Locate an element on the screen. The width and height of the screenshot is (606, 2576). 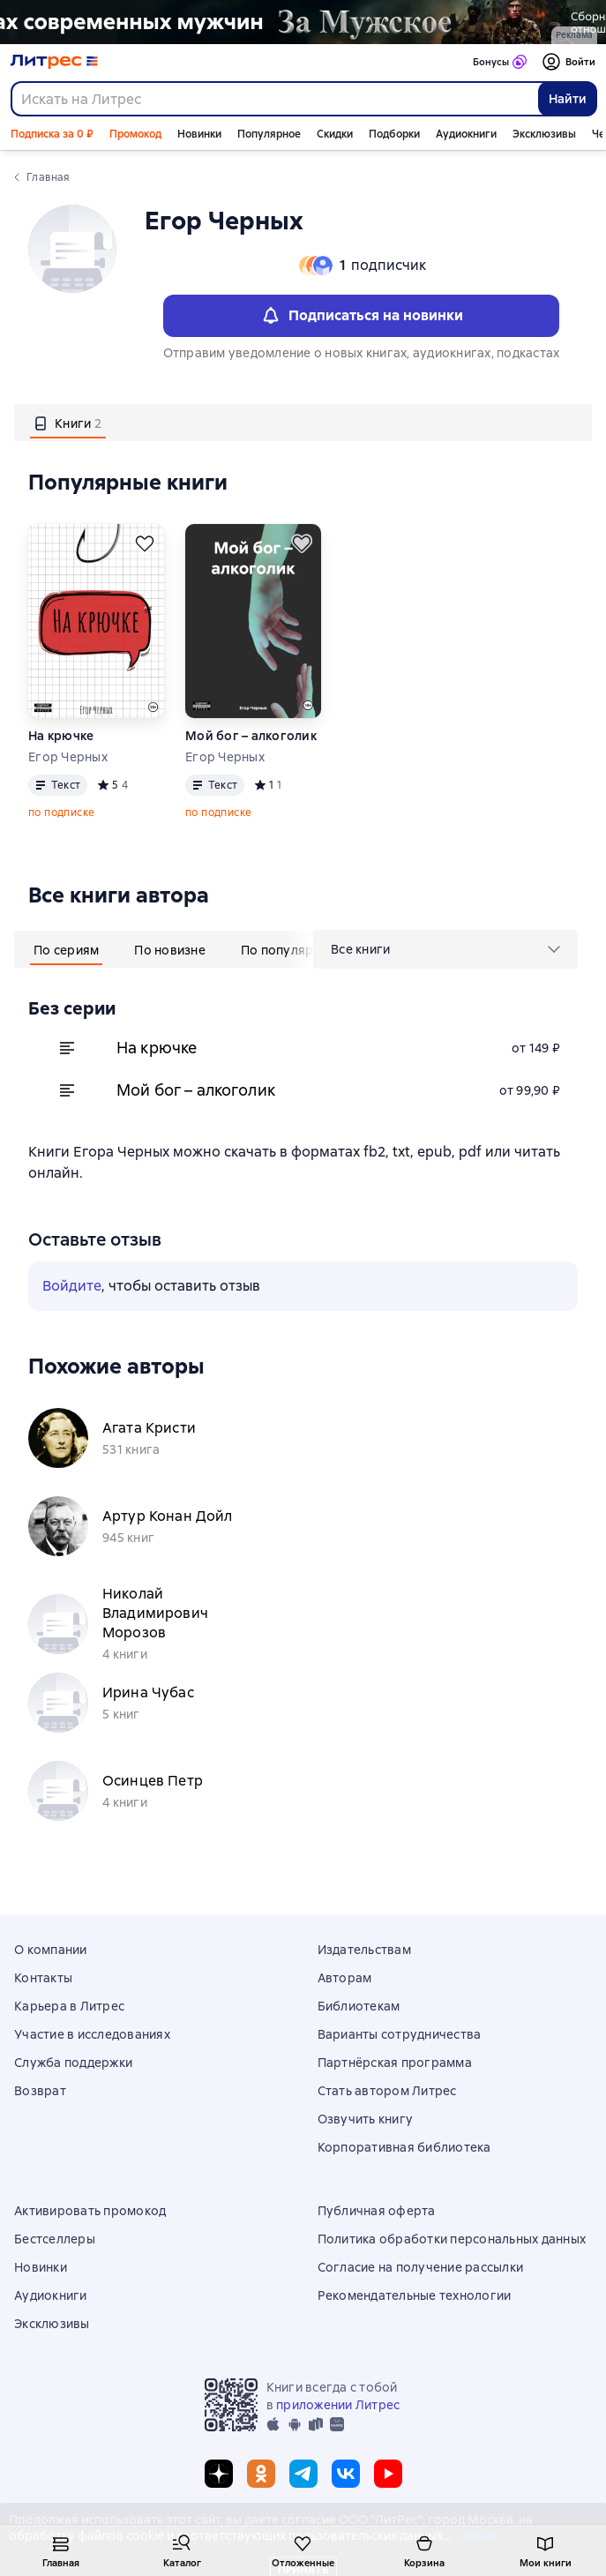
Найти is located at coordinates (568, 99).